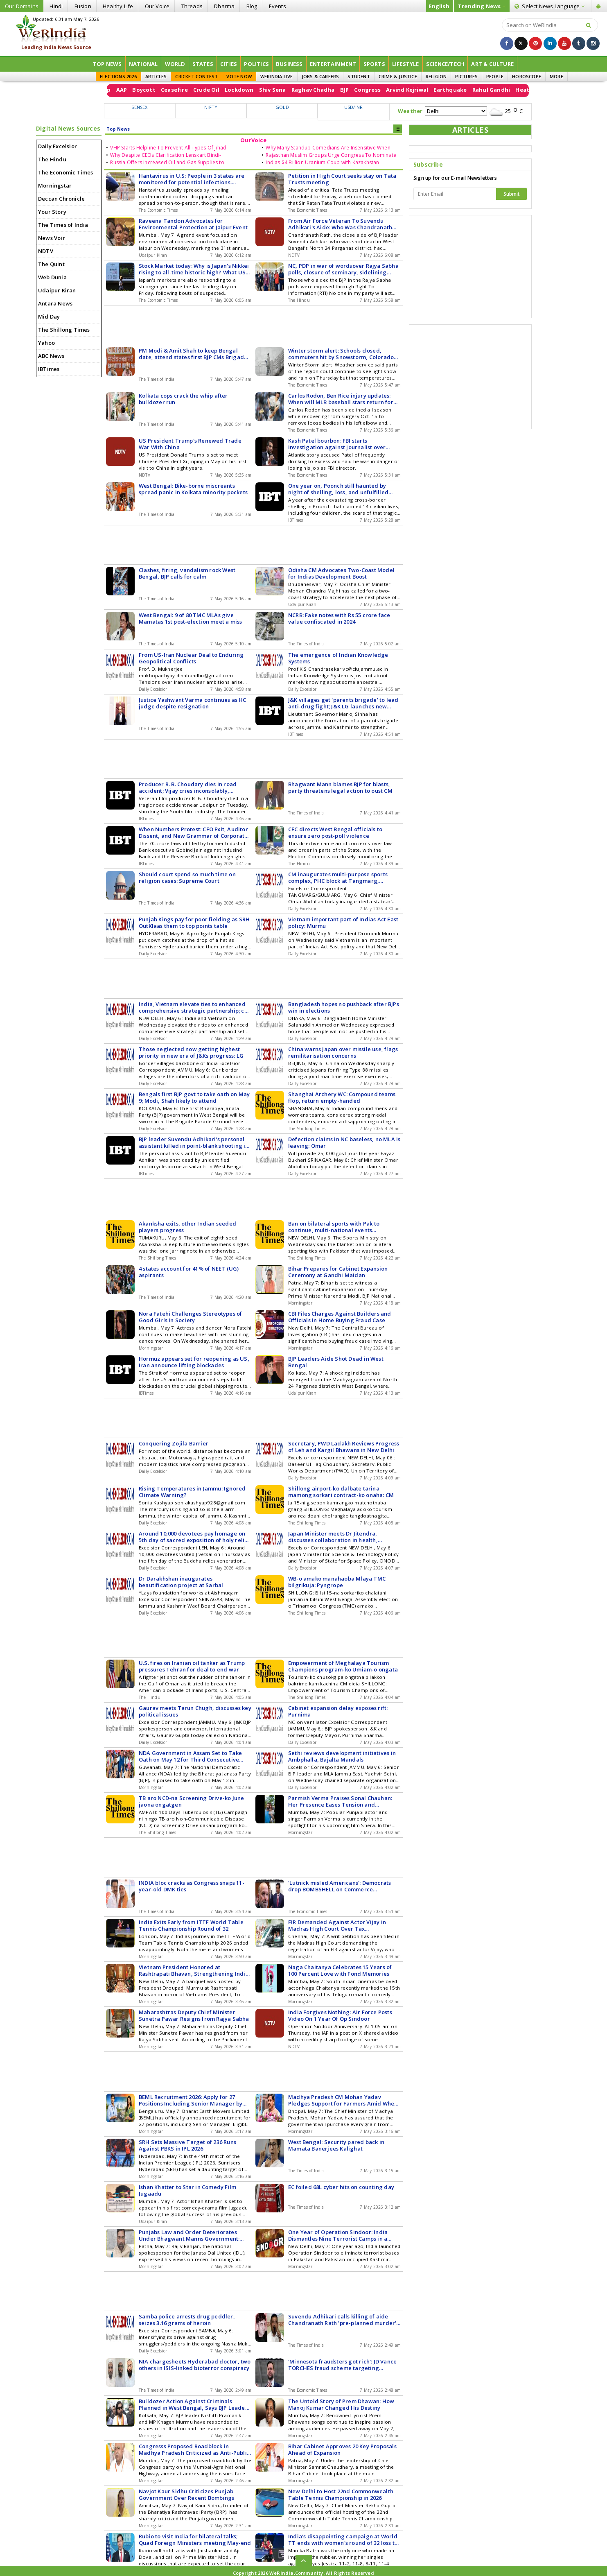 Image resolution: width=607 pixels, height=2576 pixels. What do you see at coordinates (313, 89) in the screenshot?
I see `Crude Oil` at bounding box center [313, 89].